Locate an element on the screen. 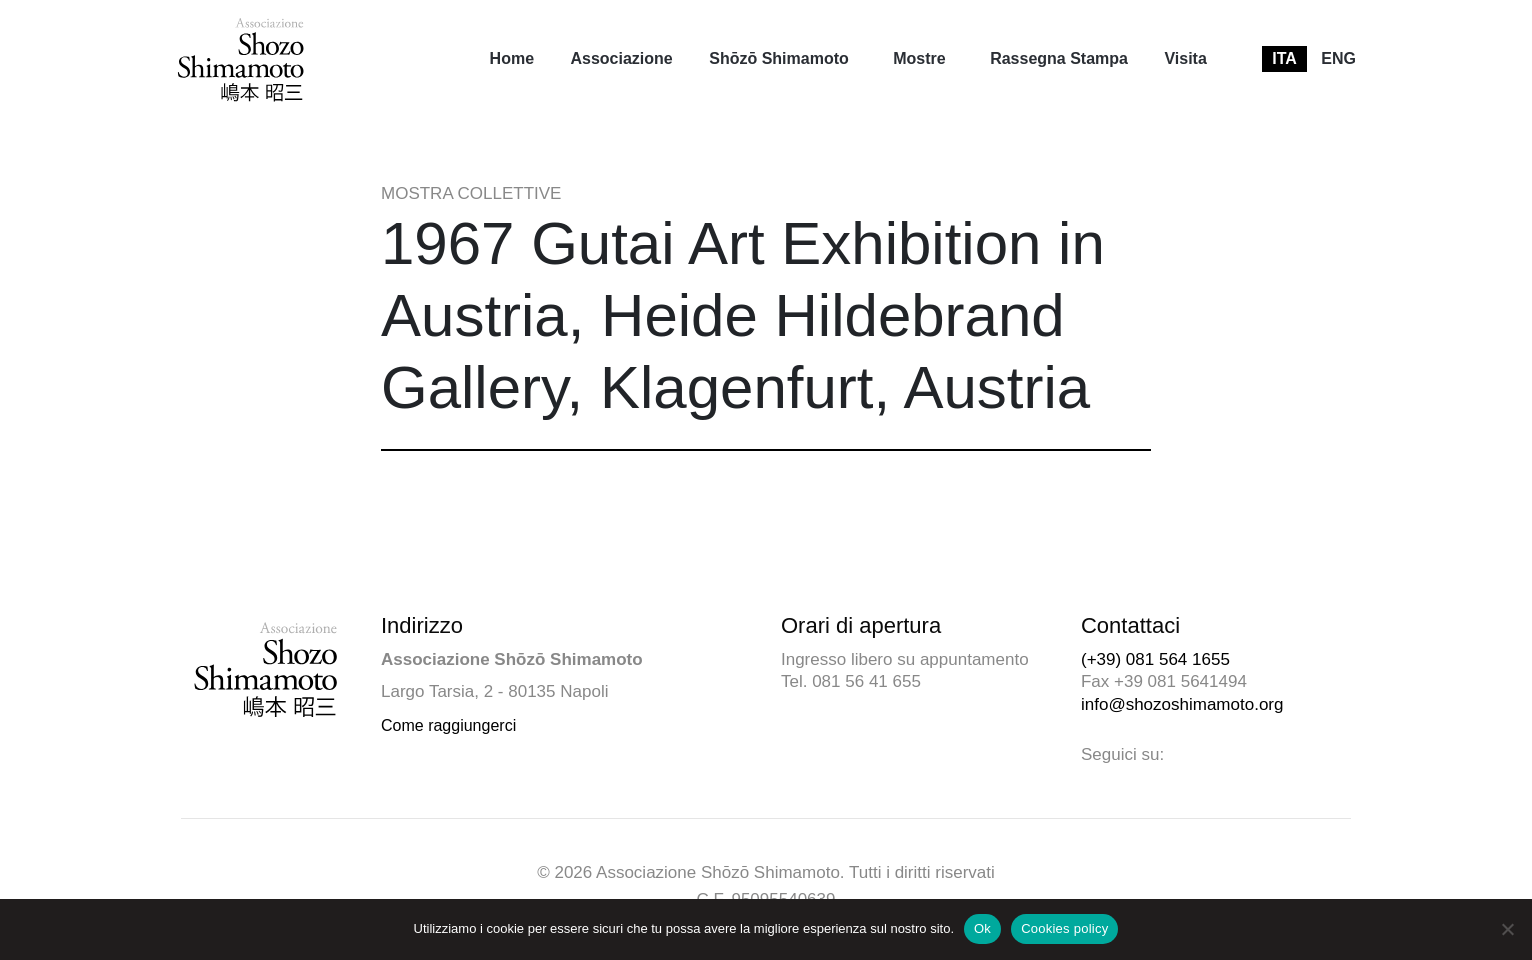  Rassegna Stampa is located at coordinates (1059, 58).